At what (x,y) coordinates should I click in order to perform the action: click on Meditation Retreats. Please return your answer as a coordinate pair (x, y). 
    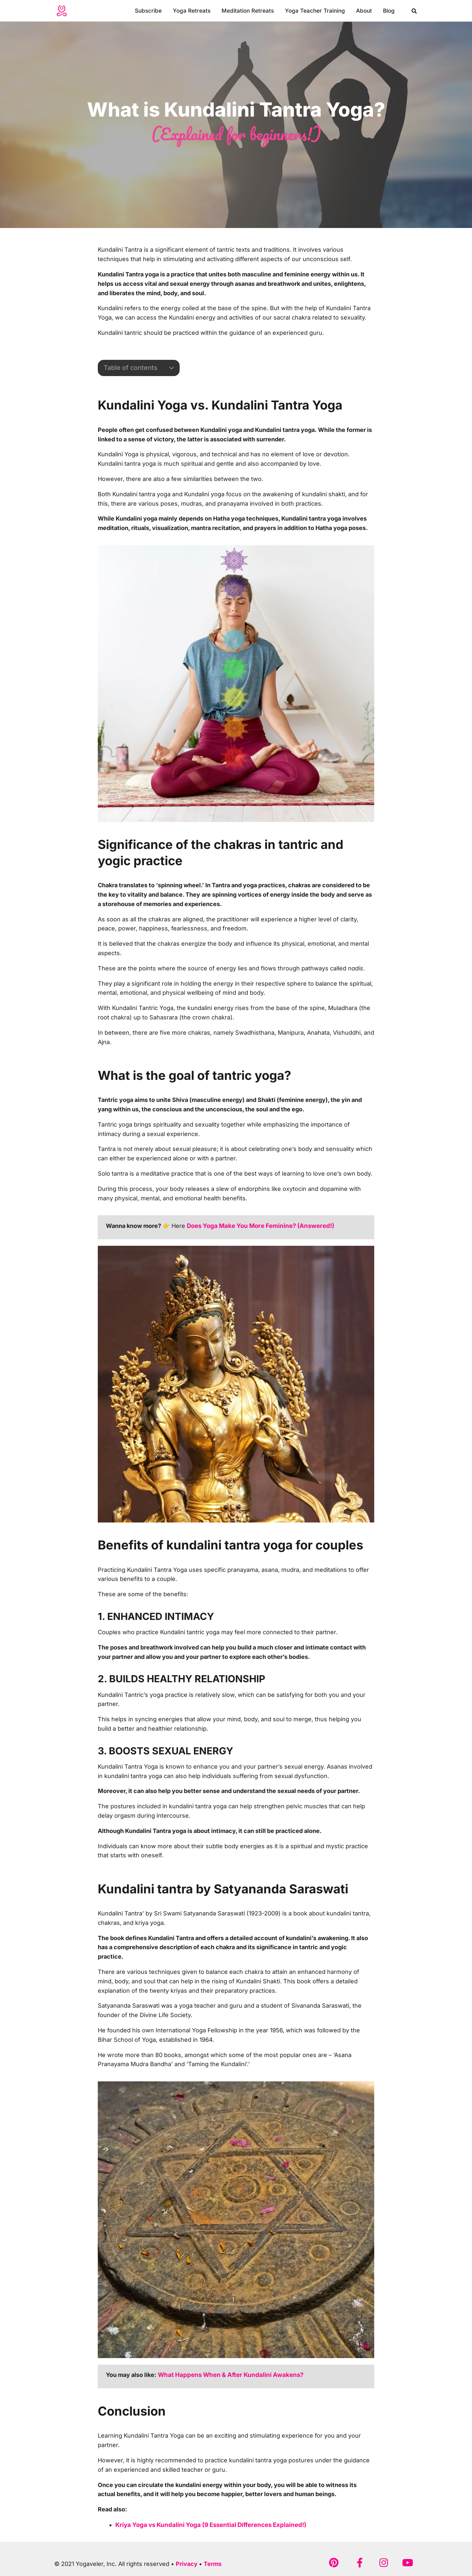
    Looking at the image, I should click on (248, 11).